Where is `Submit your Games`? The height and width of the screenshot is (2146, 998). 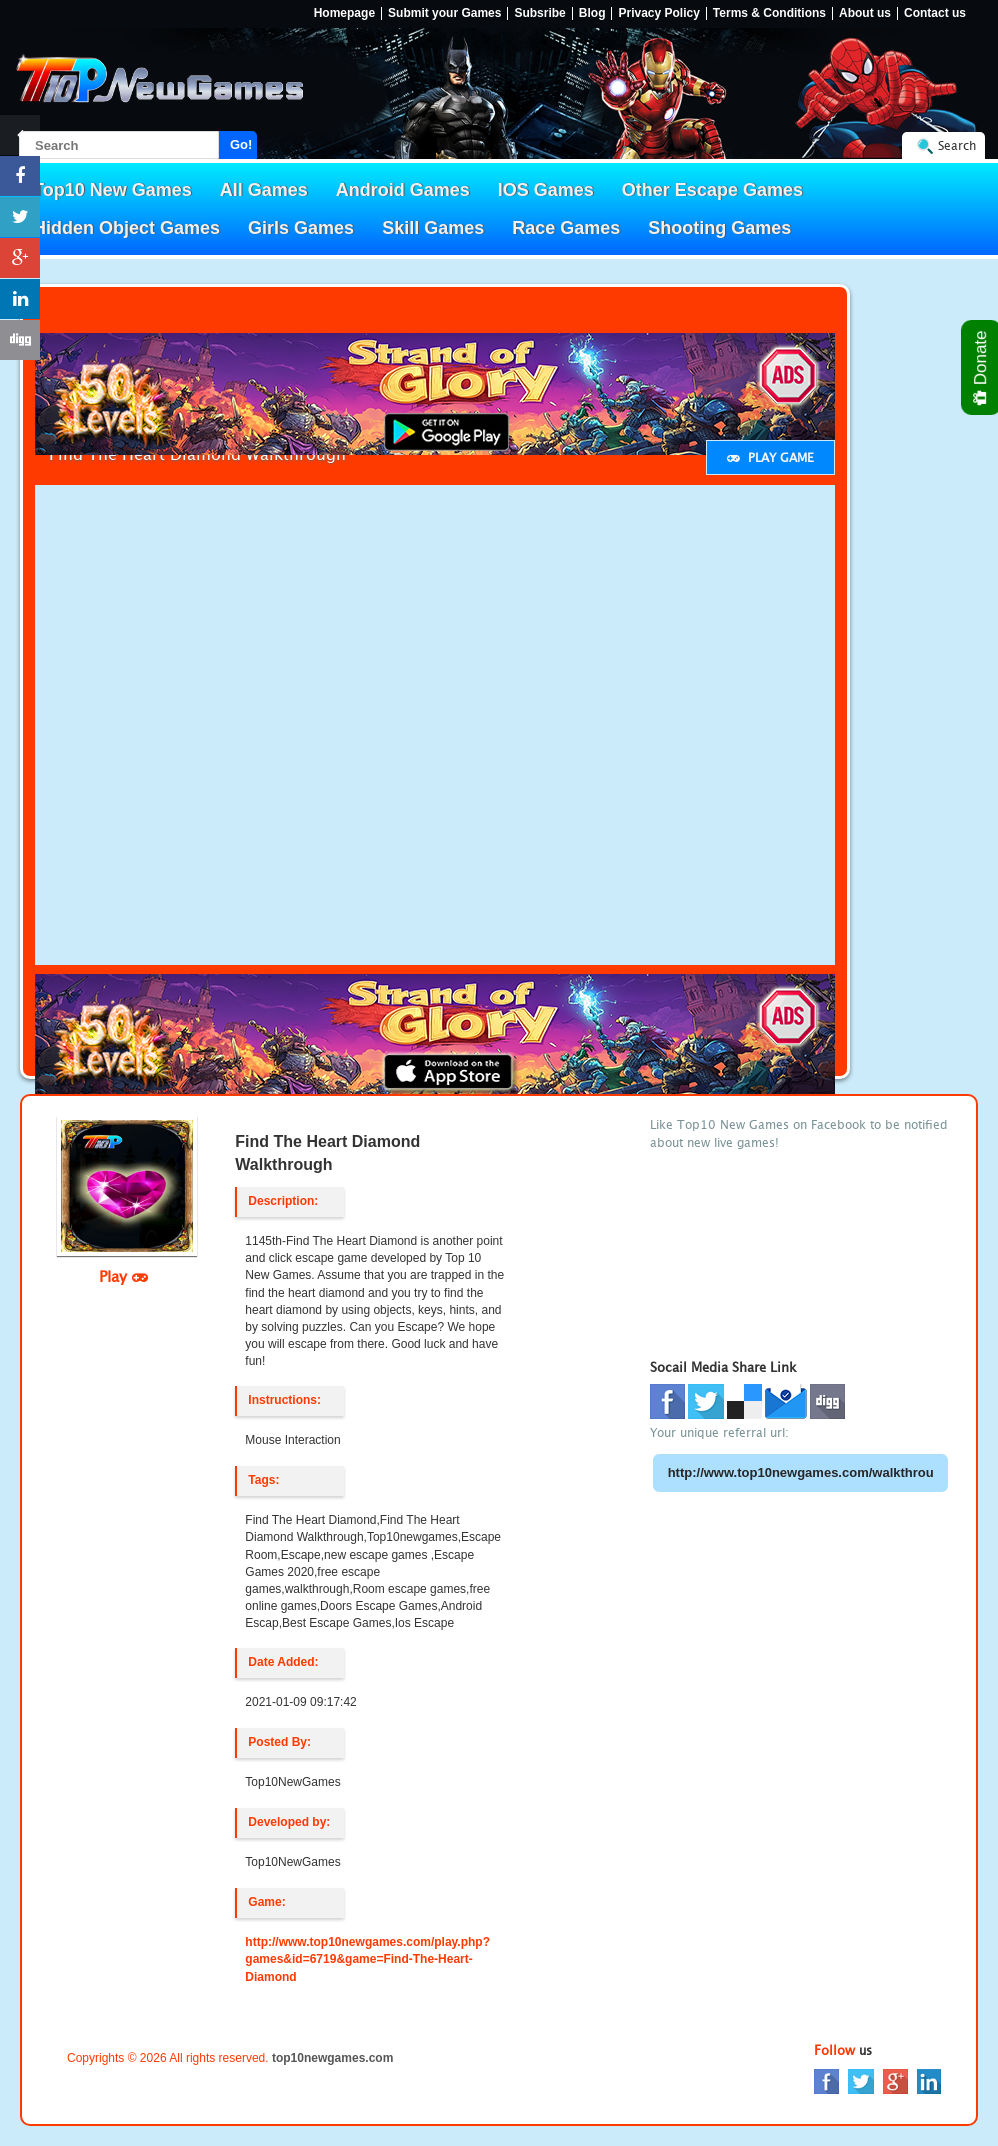 Submit your Games is located at coordinates (444, 13).